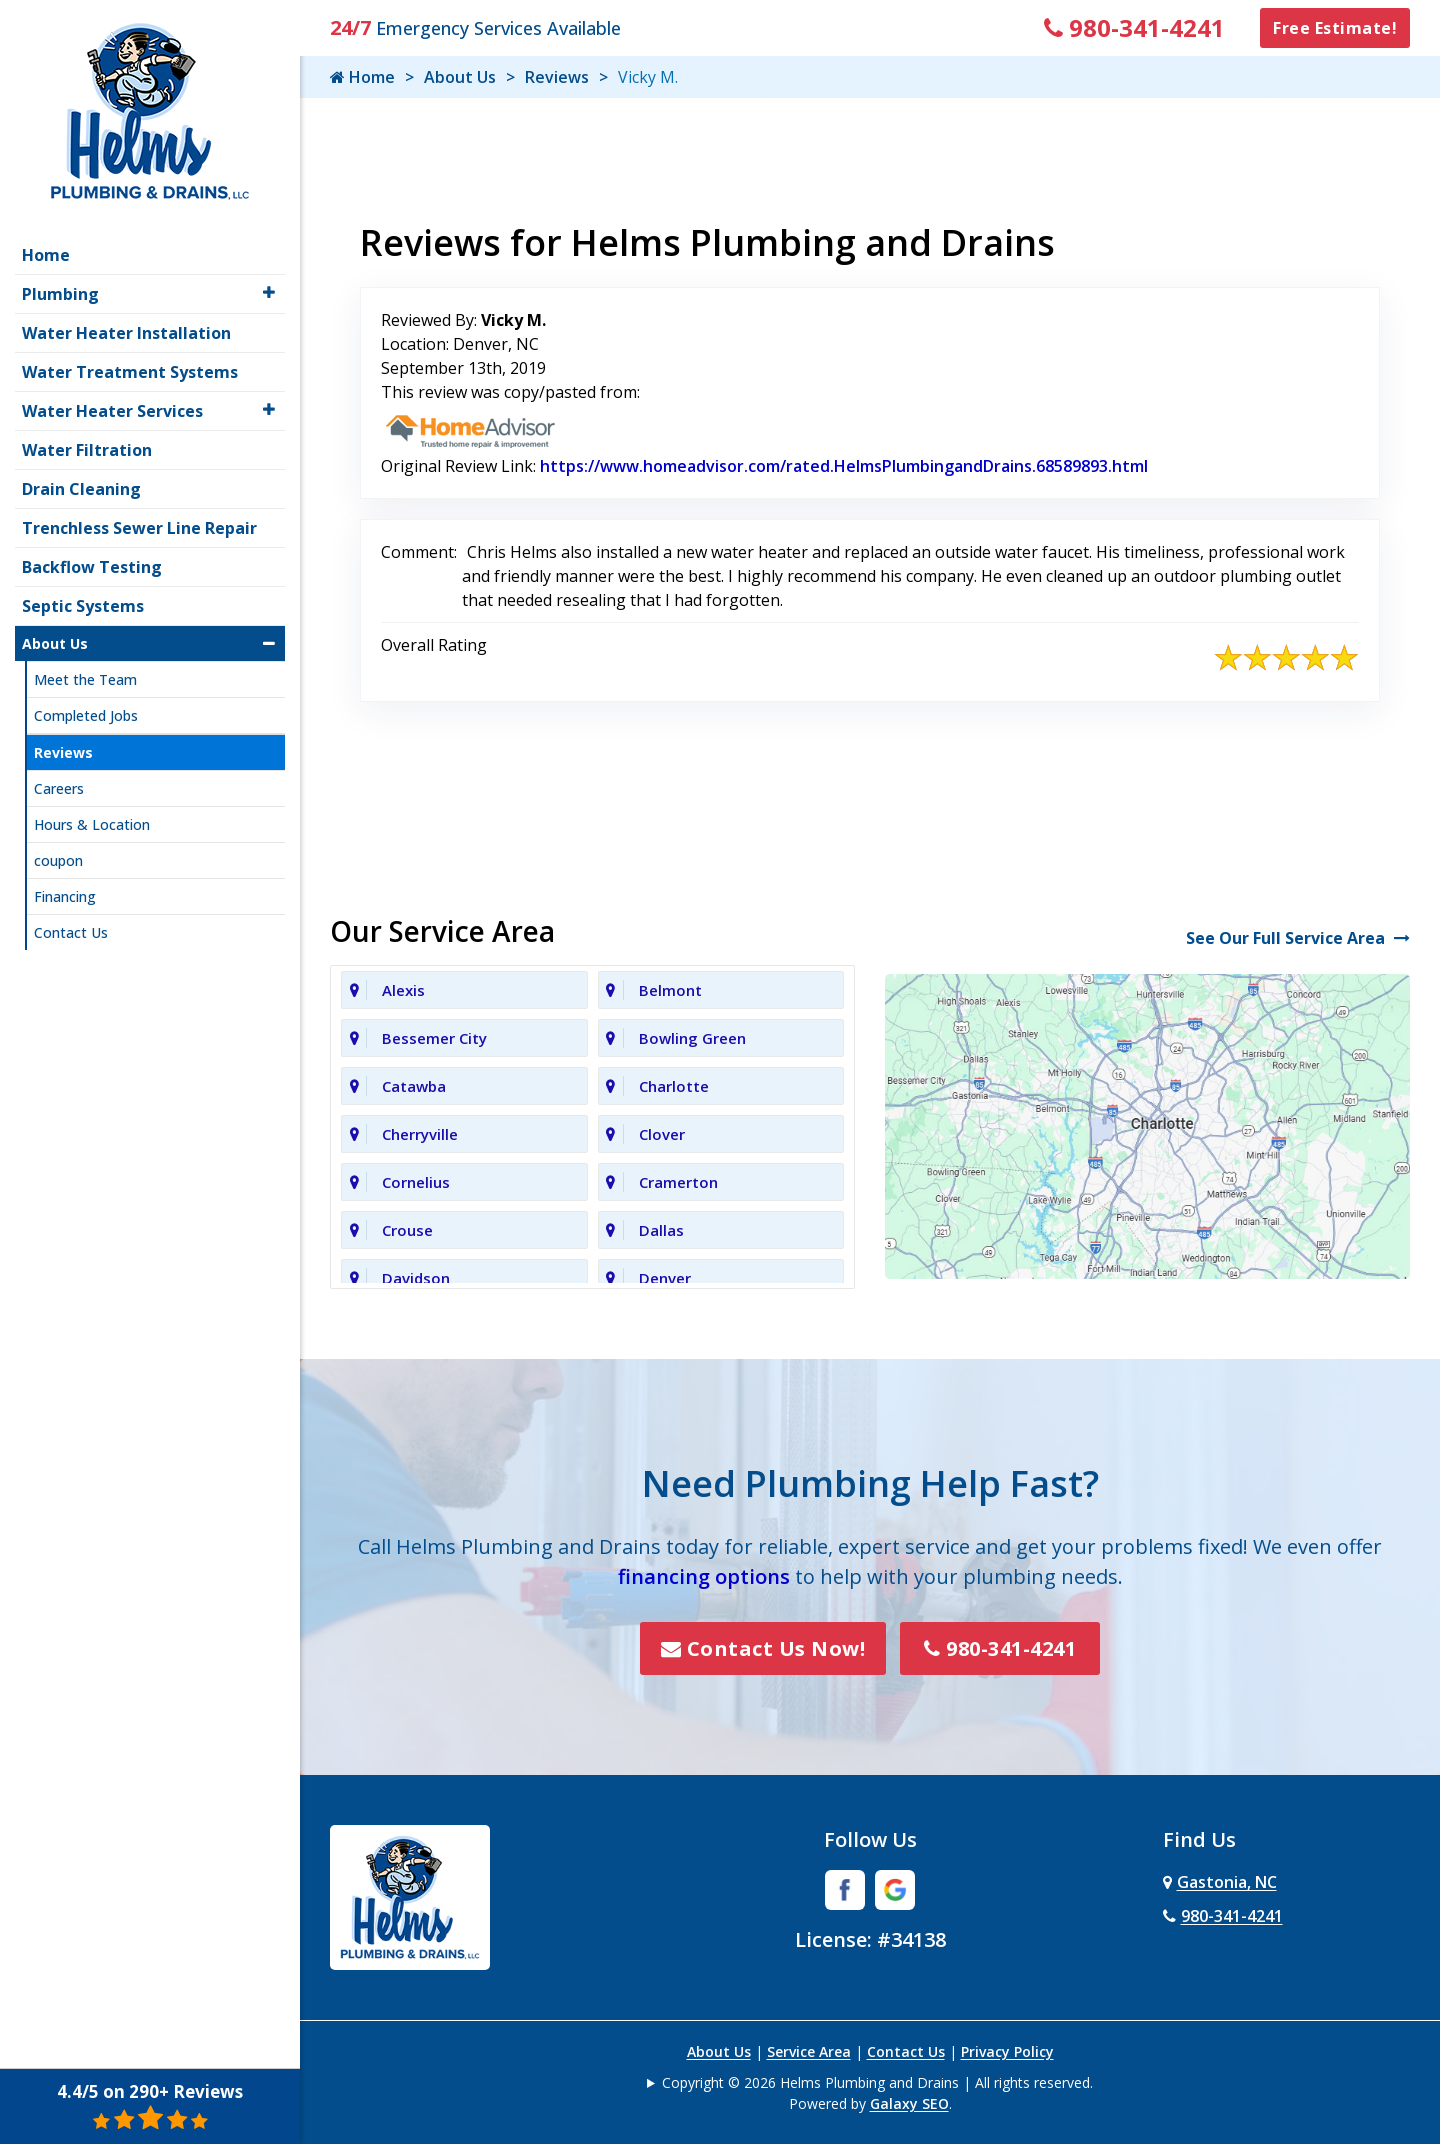 The image size is (1440, 2144). What do you see at coordinates (414, 1086) in the screenshot?
I see `Catawba` at bounding box center [414, 1086].